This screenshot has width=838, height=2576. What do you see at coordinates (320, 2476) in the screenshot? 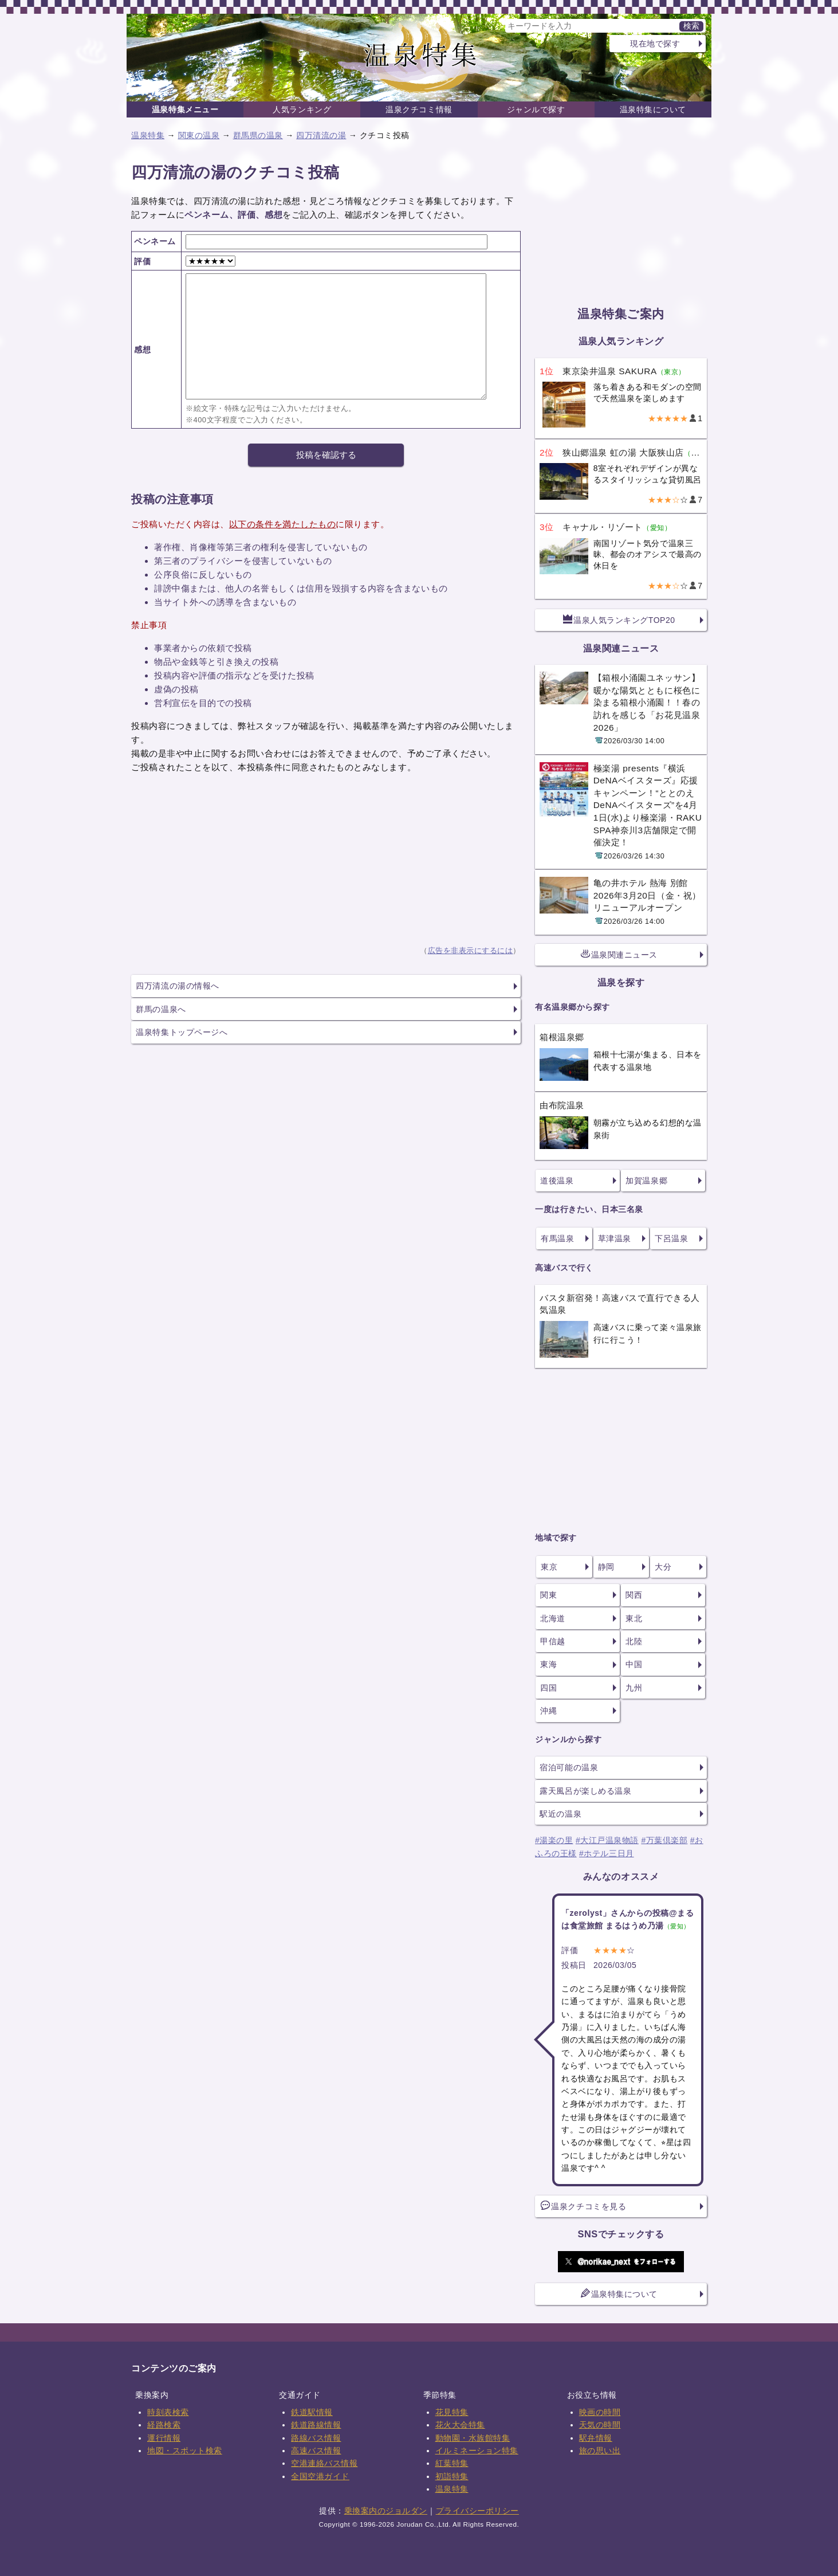
I see `全国空港ガイド` at bounding box center [320, 2476].